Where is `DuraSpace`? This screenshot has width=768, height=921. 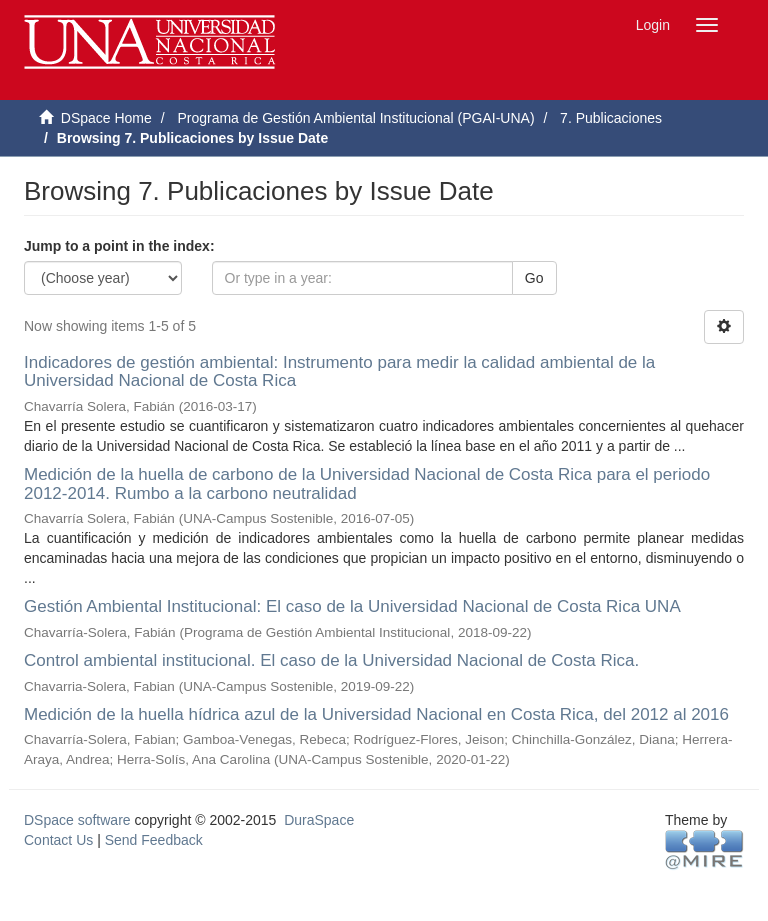 DuraSpace is located at coordinates (319, 820).